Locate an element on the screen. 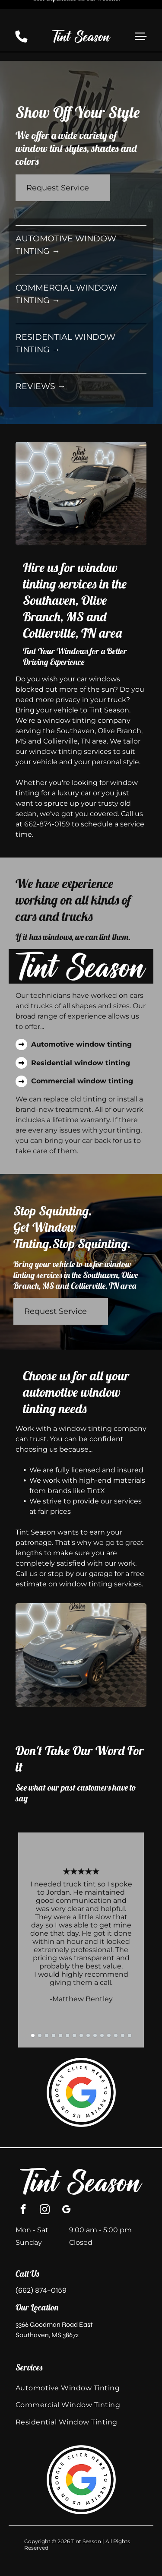 Image resolution: width=162 pixels, height=2576 pixels. [go to slide 8] is located at coordinates (81, 2006).